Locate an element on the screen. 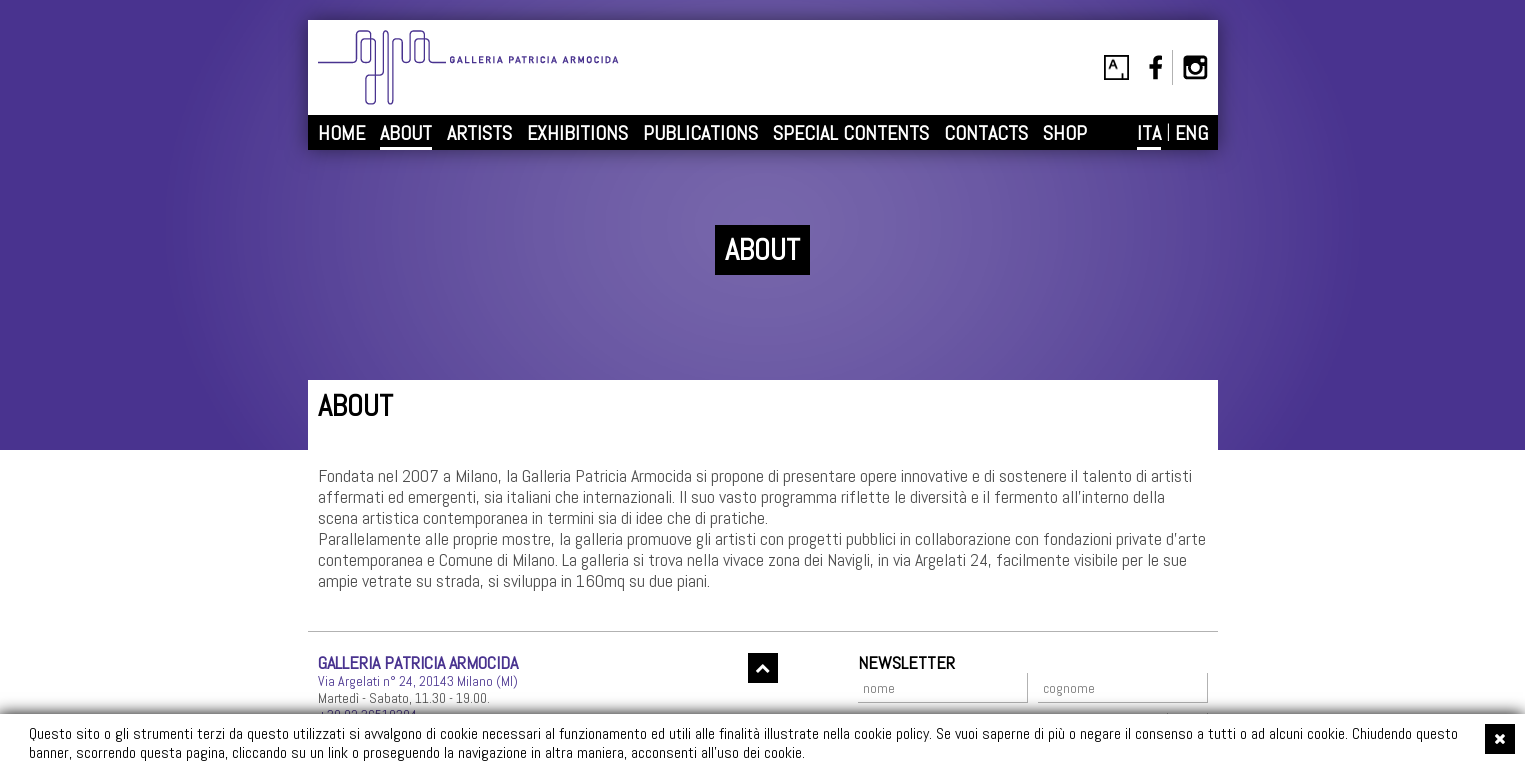  Via Argelati n° 24, 20143 Milano (MI) is located at coordinates (418, 681).